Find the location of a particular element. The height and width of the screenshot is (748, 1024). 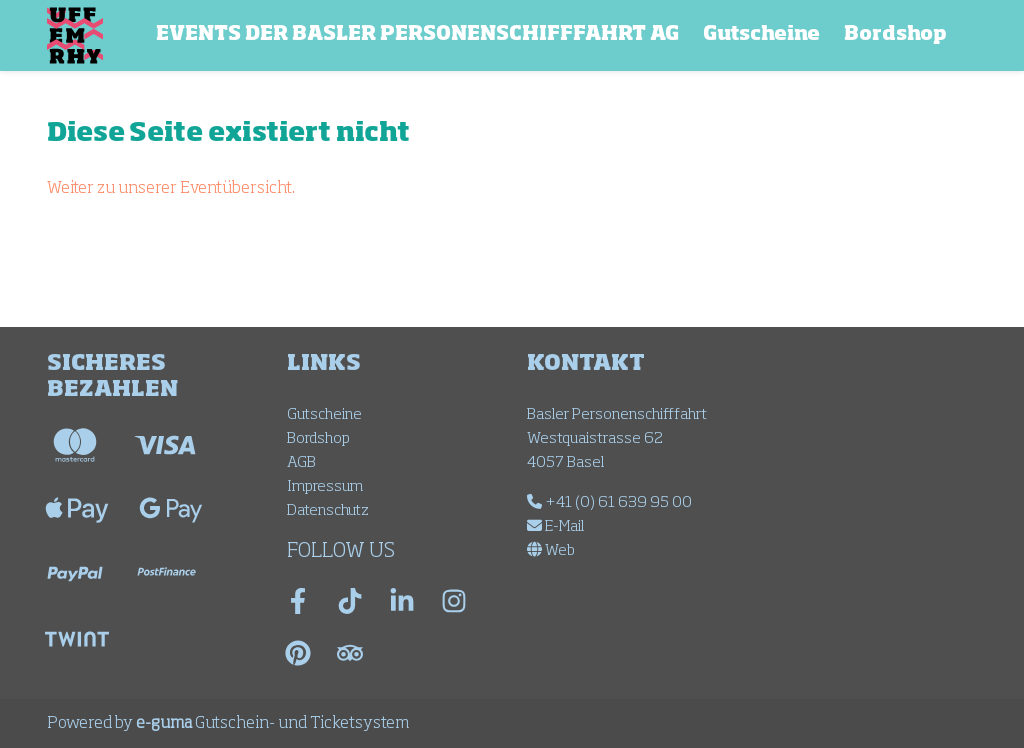

E-Mail is located at coordinates (555, 526).